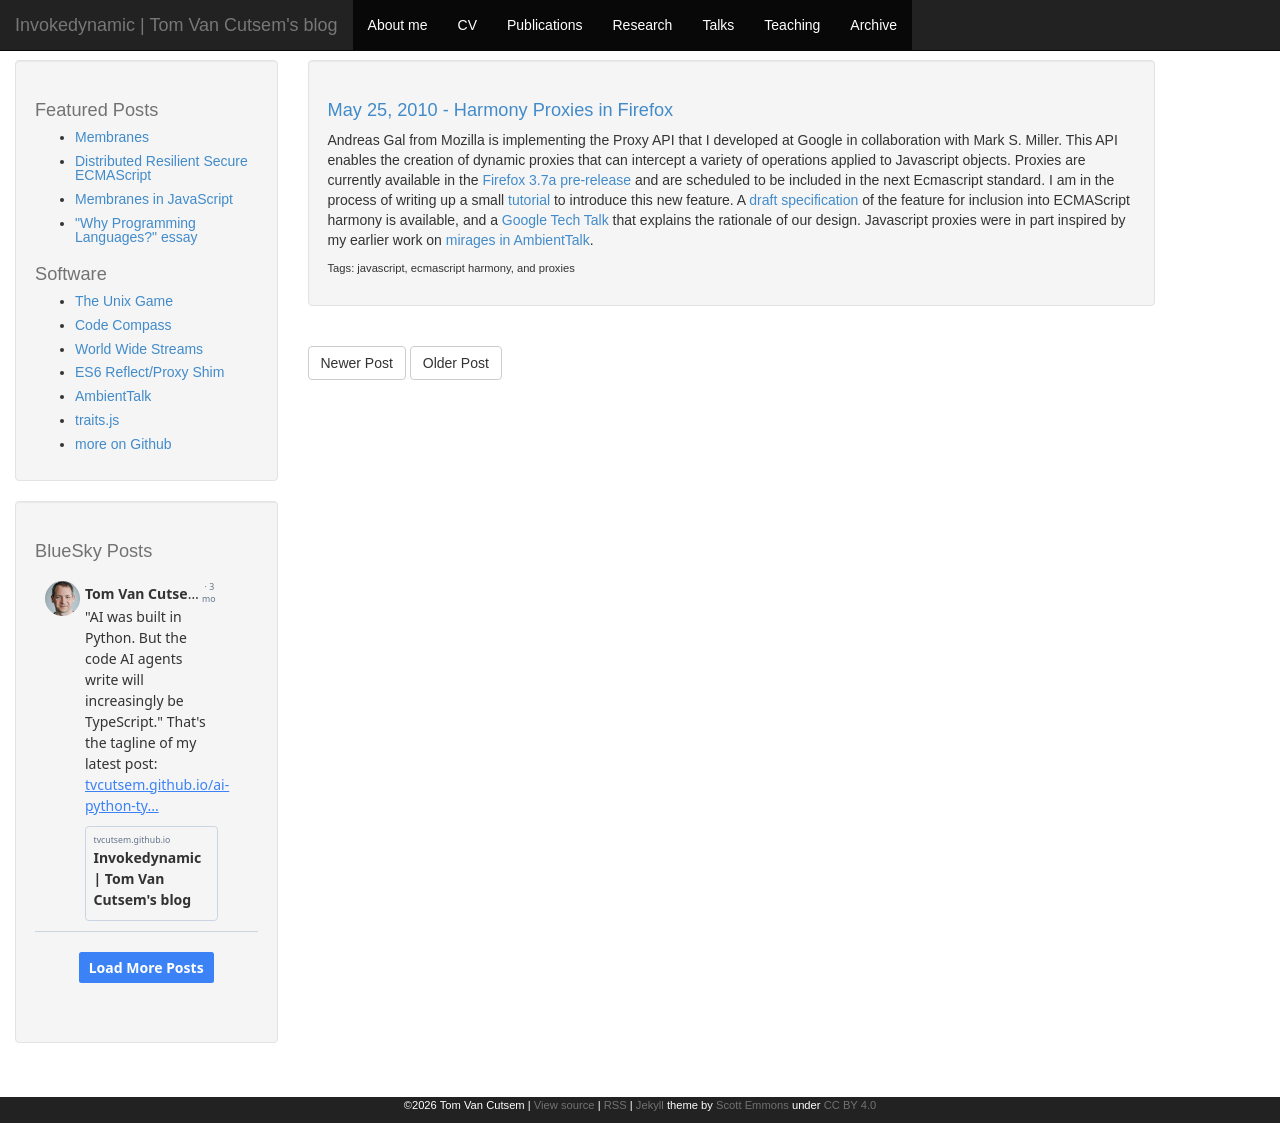 This screenshot has height=1123, width=1280. I want to click on Distributed Resilient Secure ECMAScript, so click(161, 168).